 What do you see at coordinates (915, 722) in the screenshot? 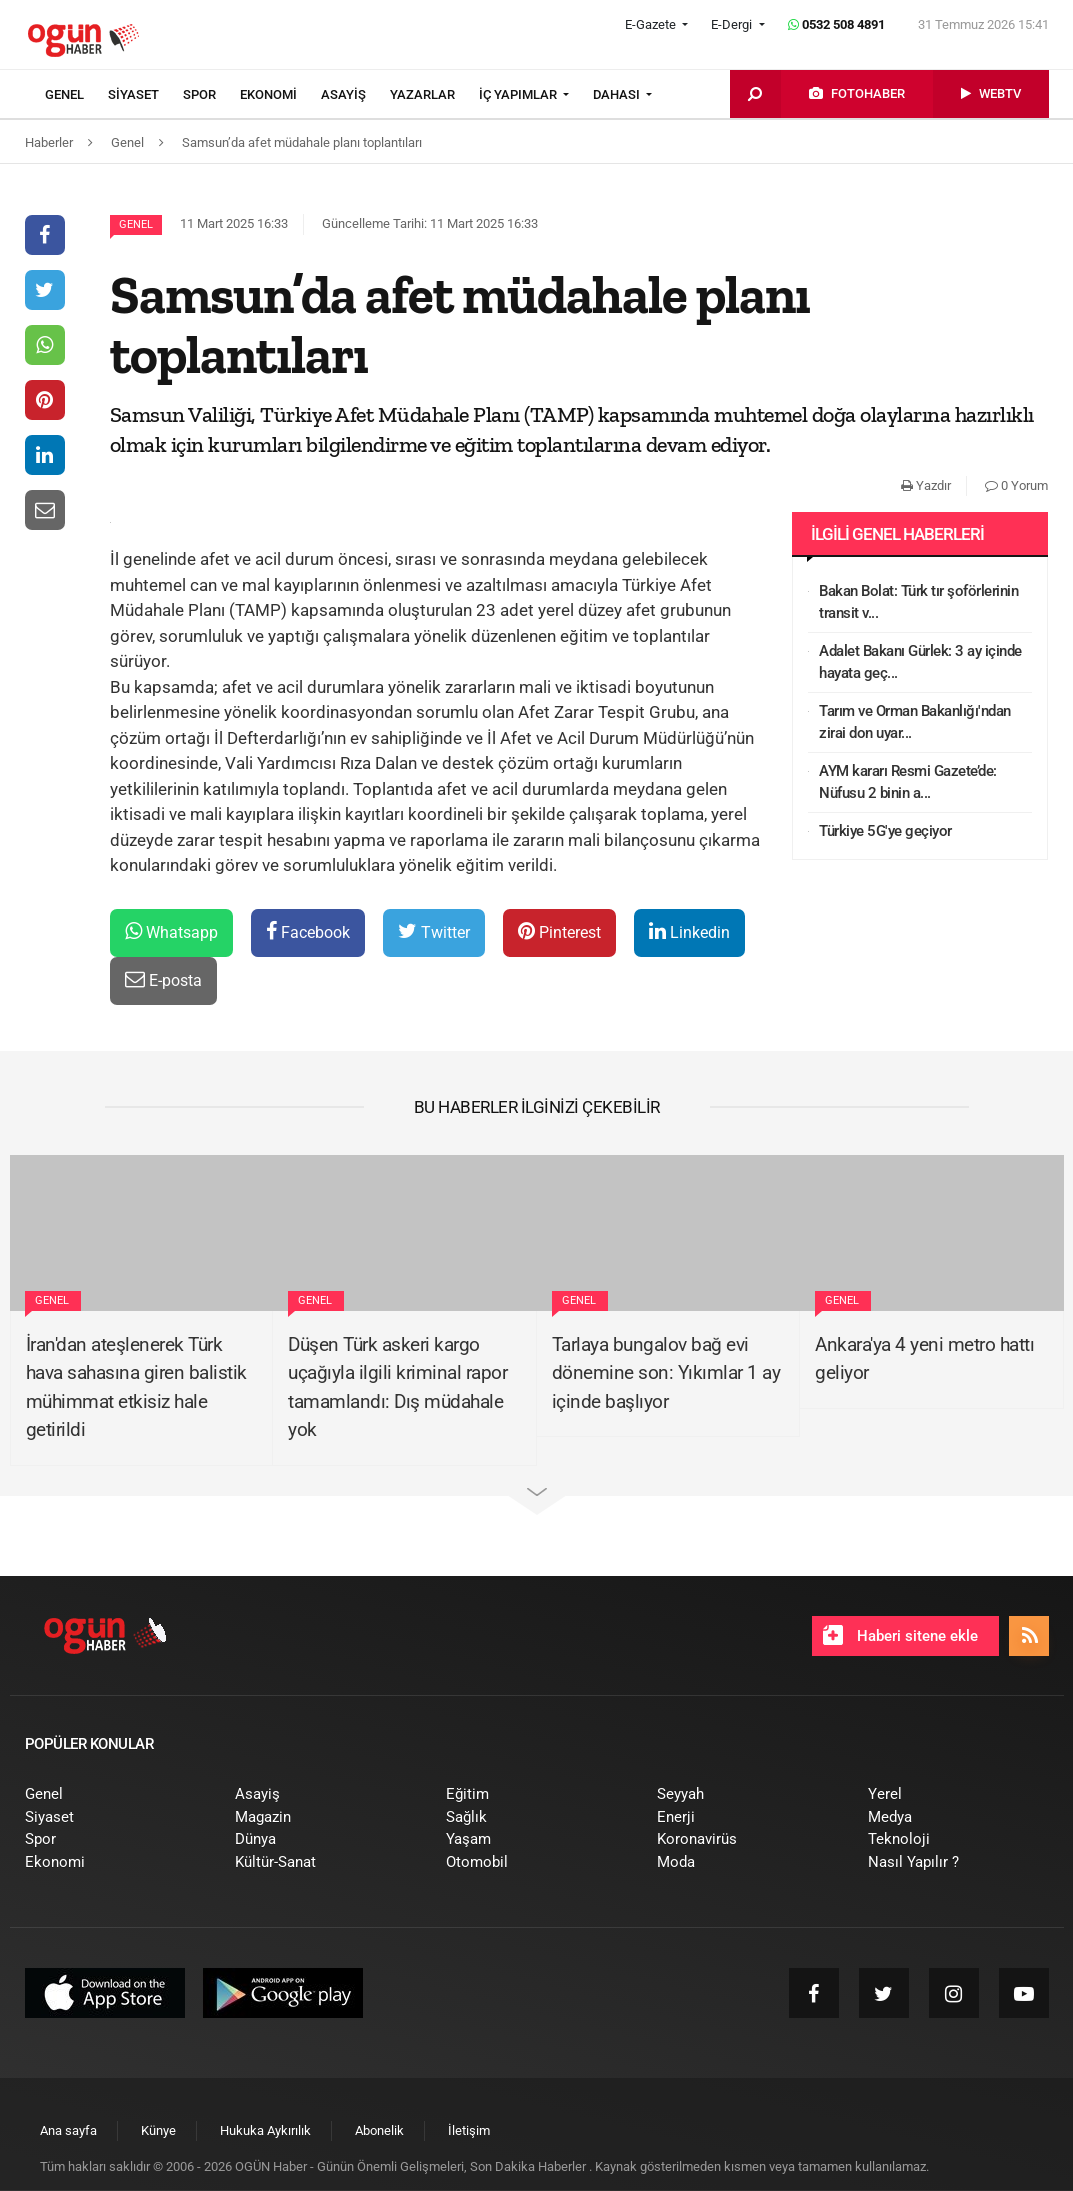
I see `Tarım ve Orman Bakanlığı'ndan zirai don uyar...` at bounding box center [915, 722].